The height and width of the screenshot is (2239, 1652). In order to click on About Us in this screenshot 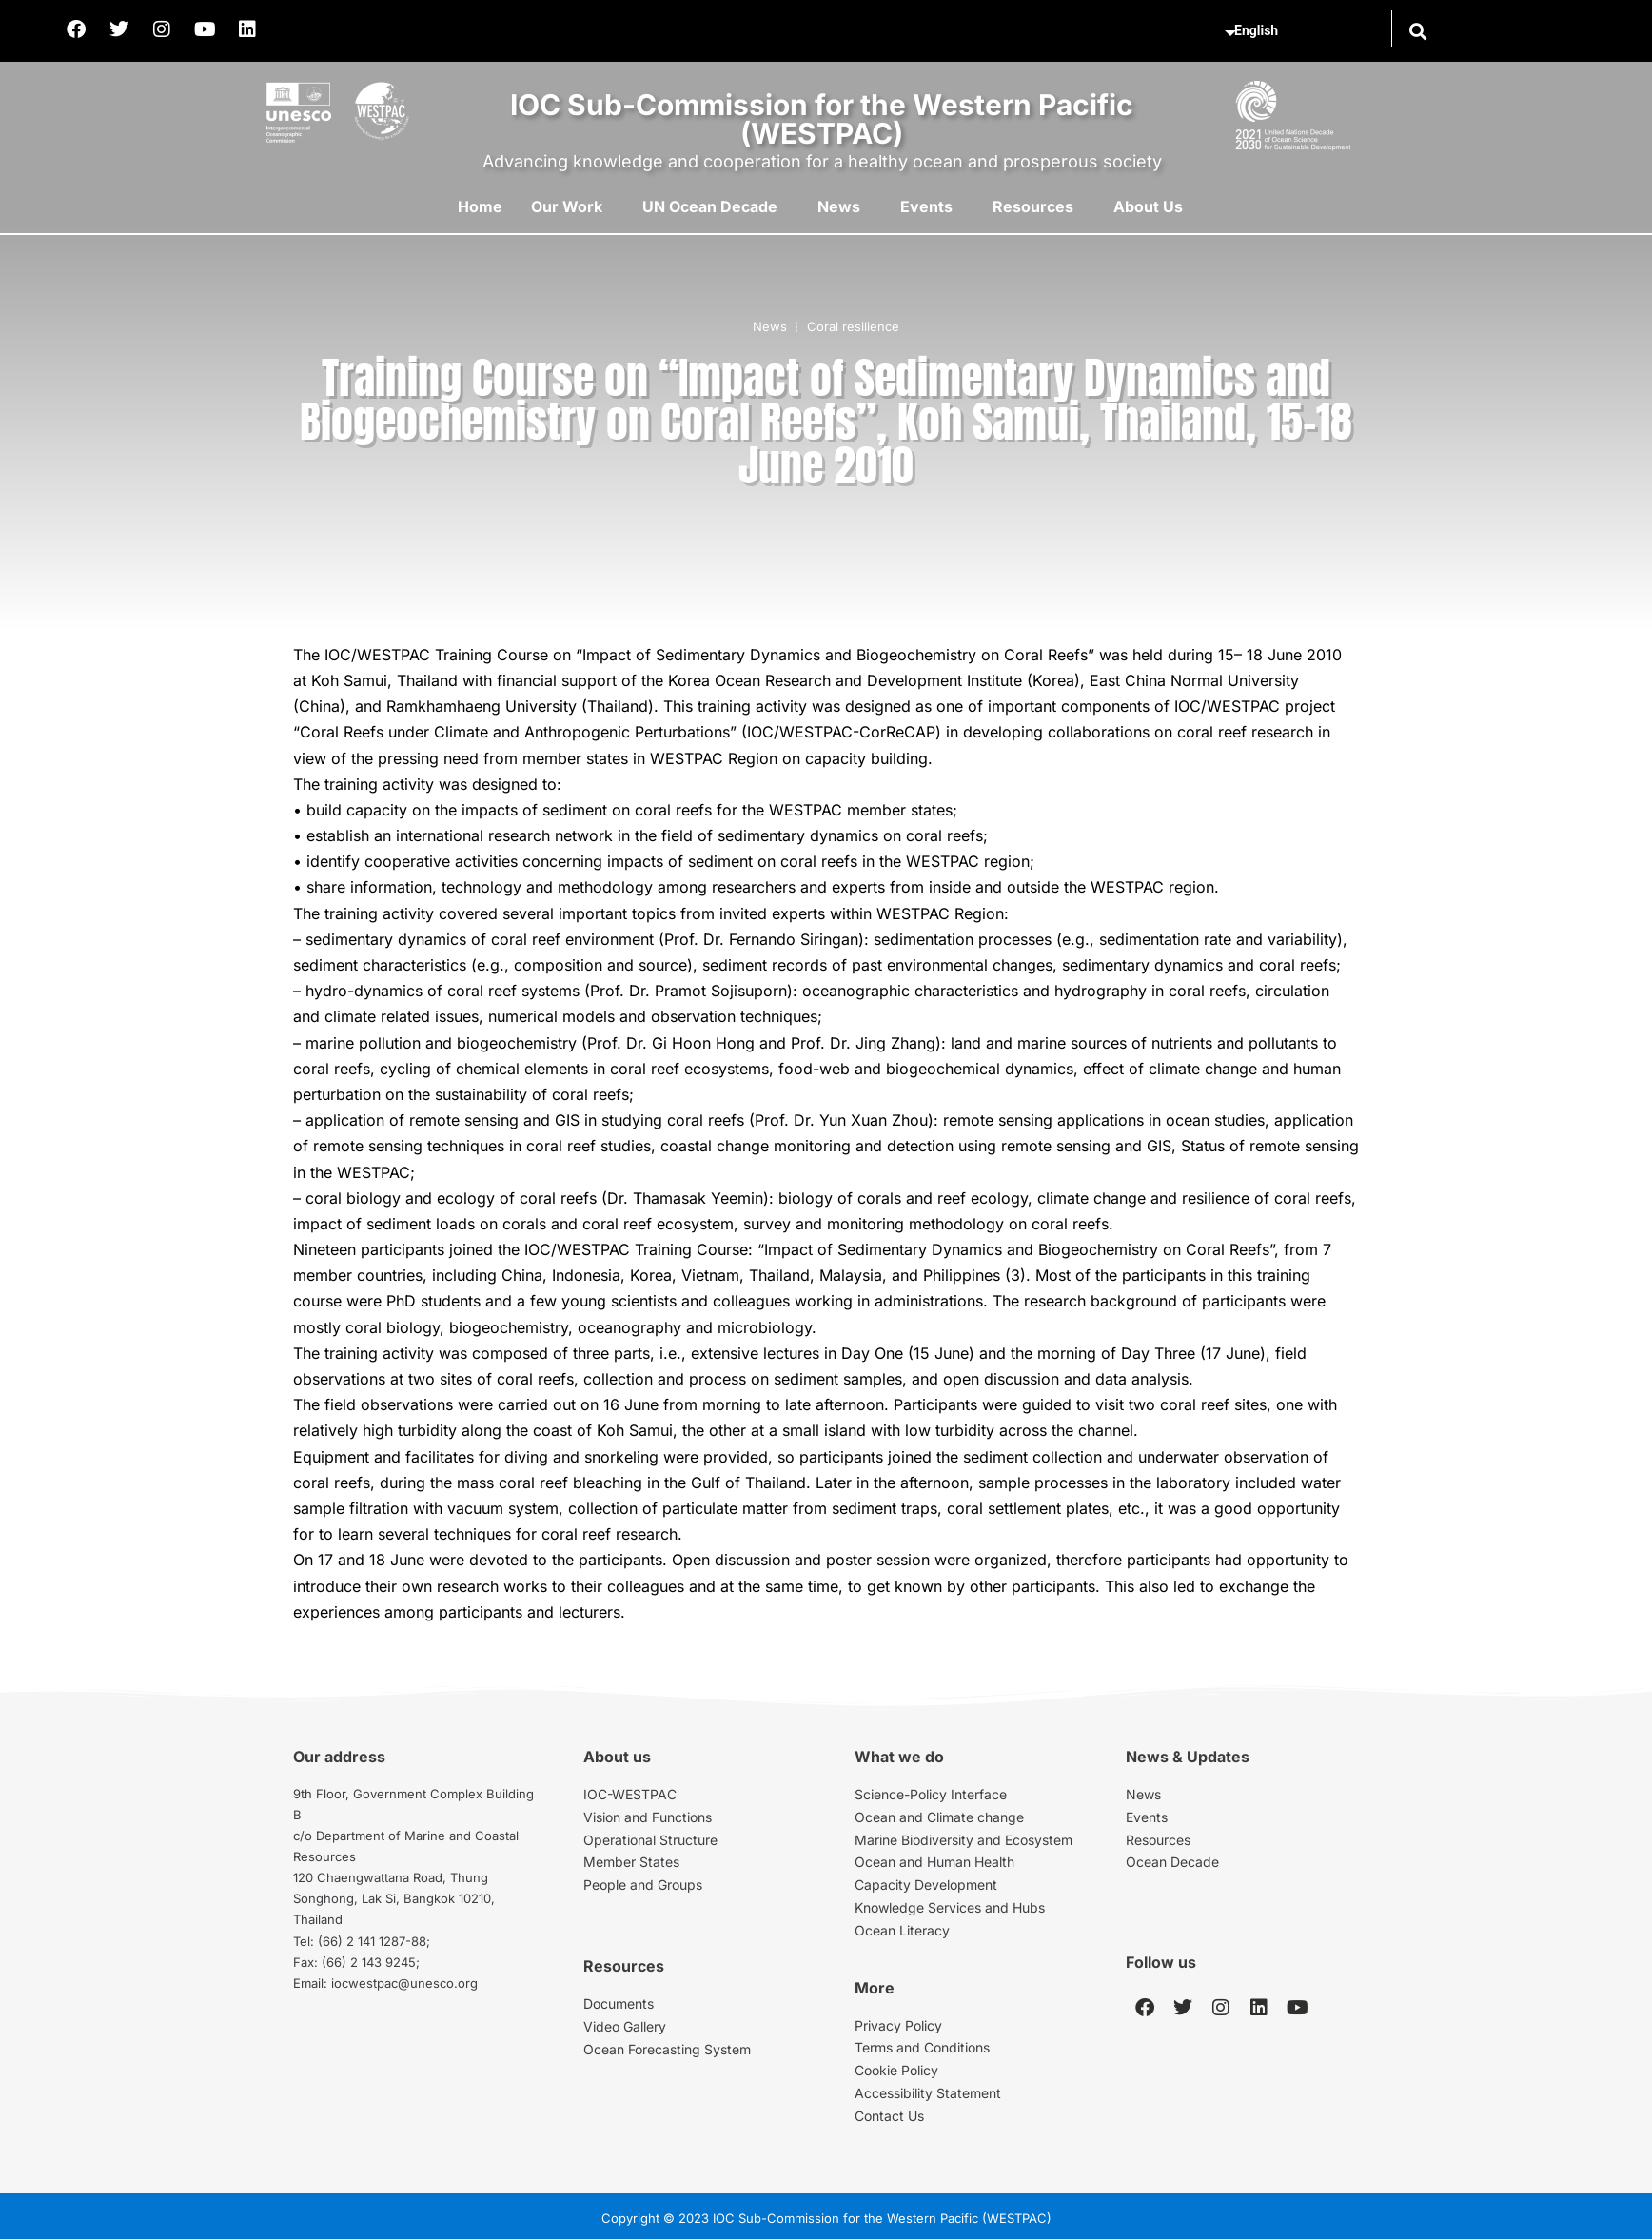, I will do `click(1148, 206)`.